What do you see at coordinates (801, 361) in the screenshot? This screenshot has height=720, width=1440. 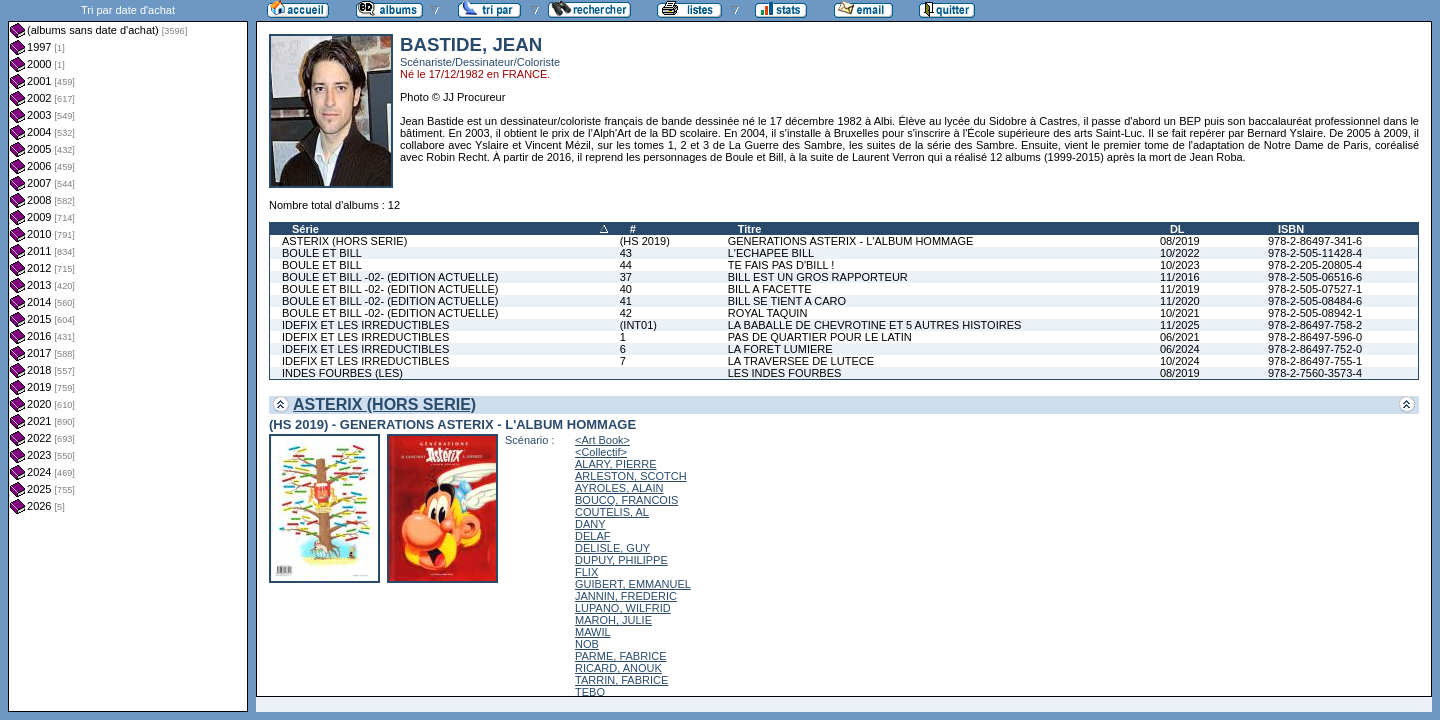 I see `LA TRAVERSEE DE LUTECE` at bounding box center [801, 361].